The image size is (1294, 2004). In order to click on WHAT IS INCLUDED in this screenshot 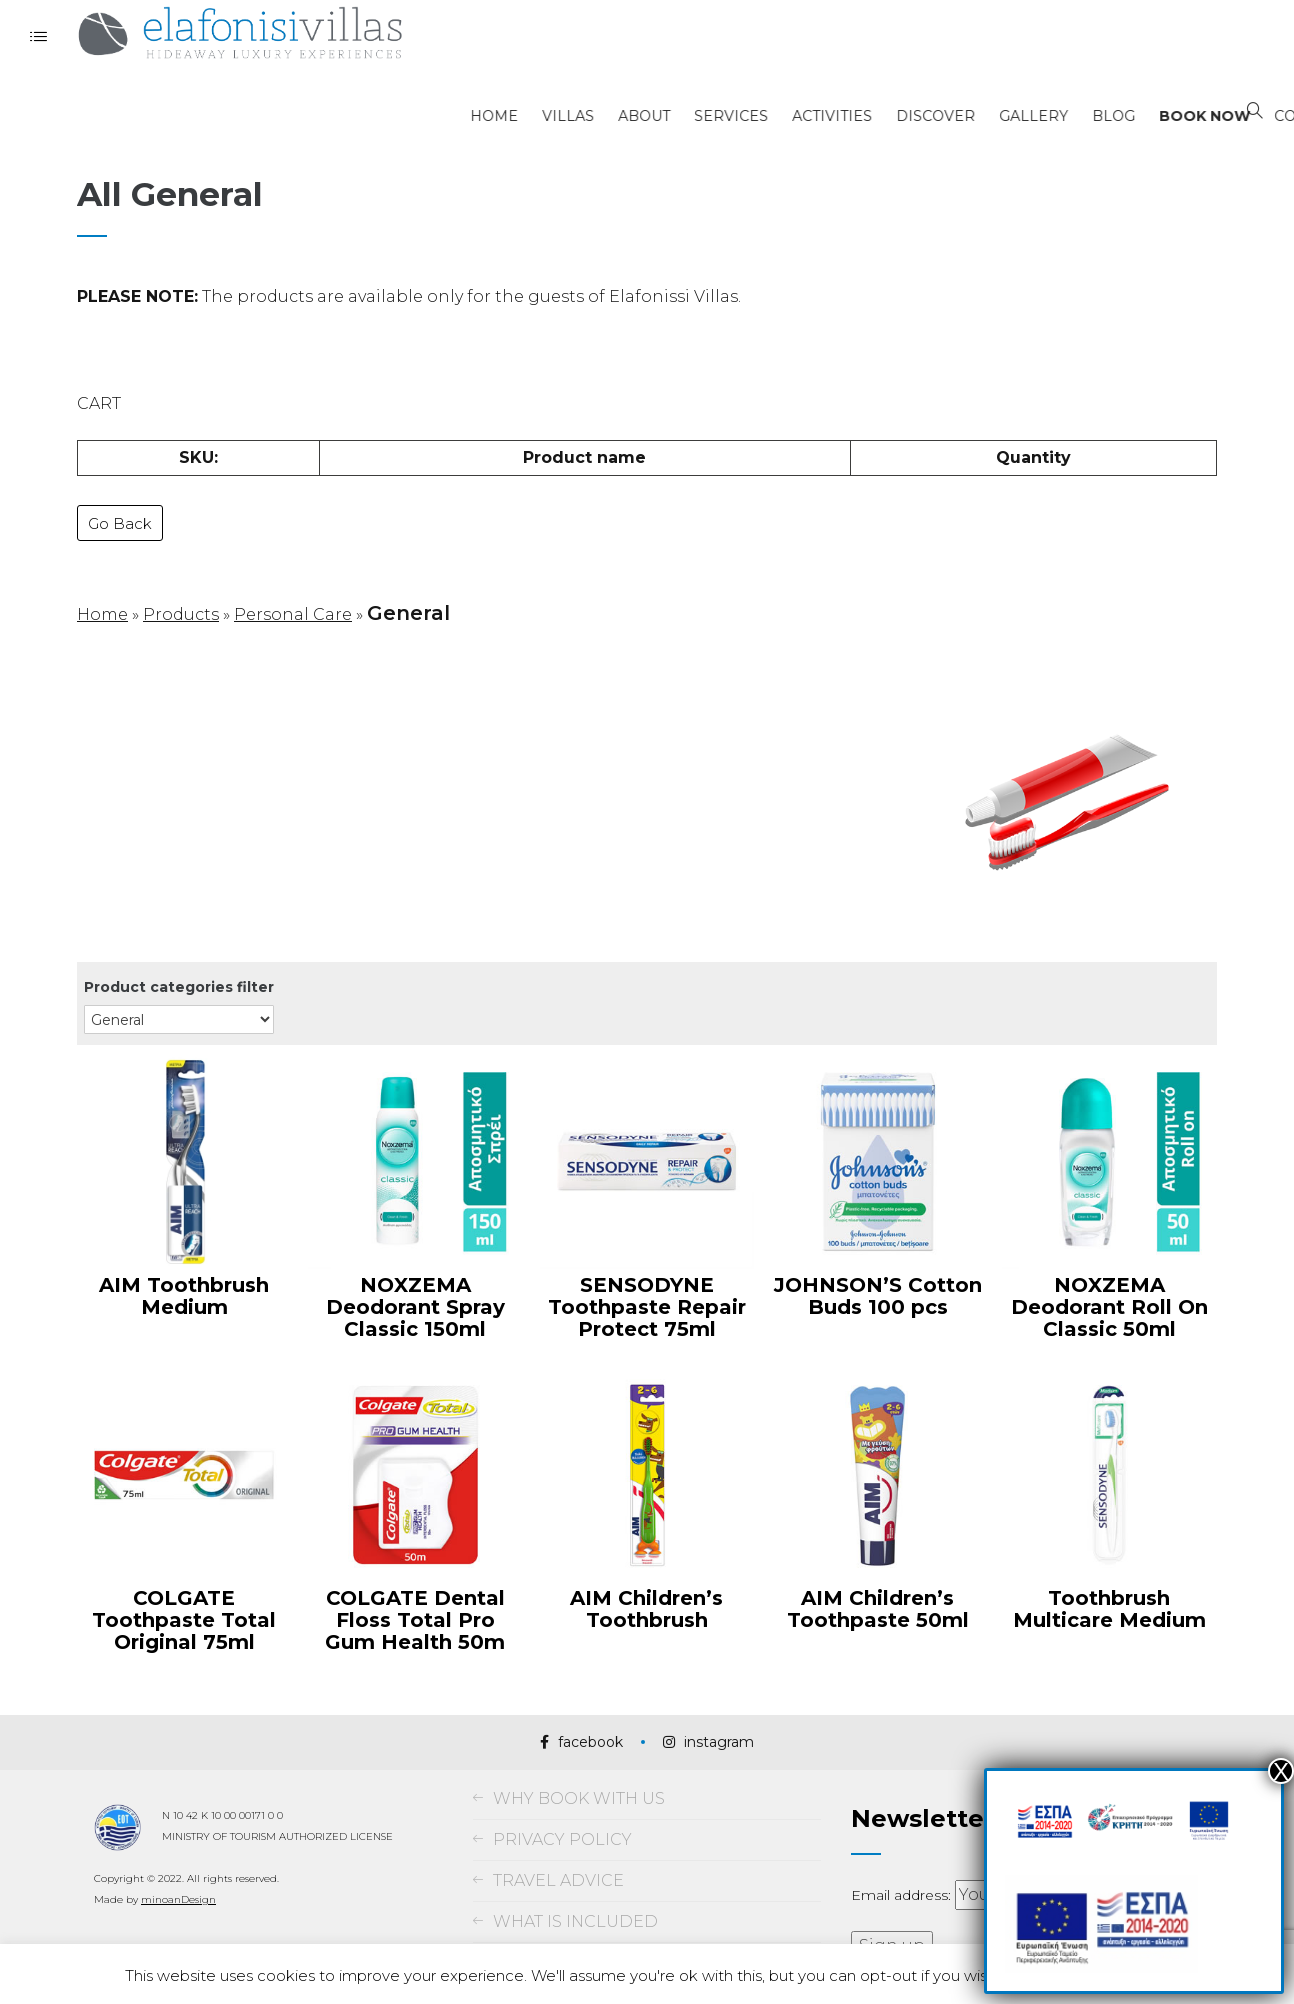, I will do `click(575, 1900)`.